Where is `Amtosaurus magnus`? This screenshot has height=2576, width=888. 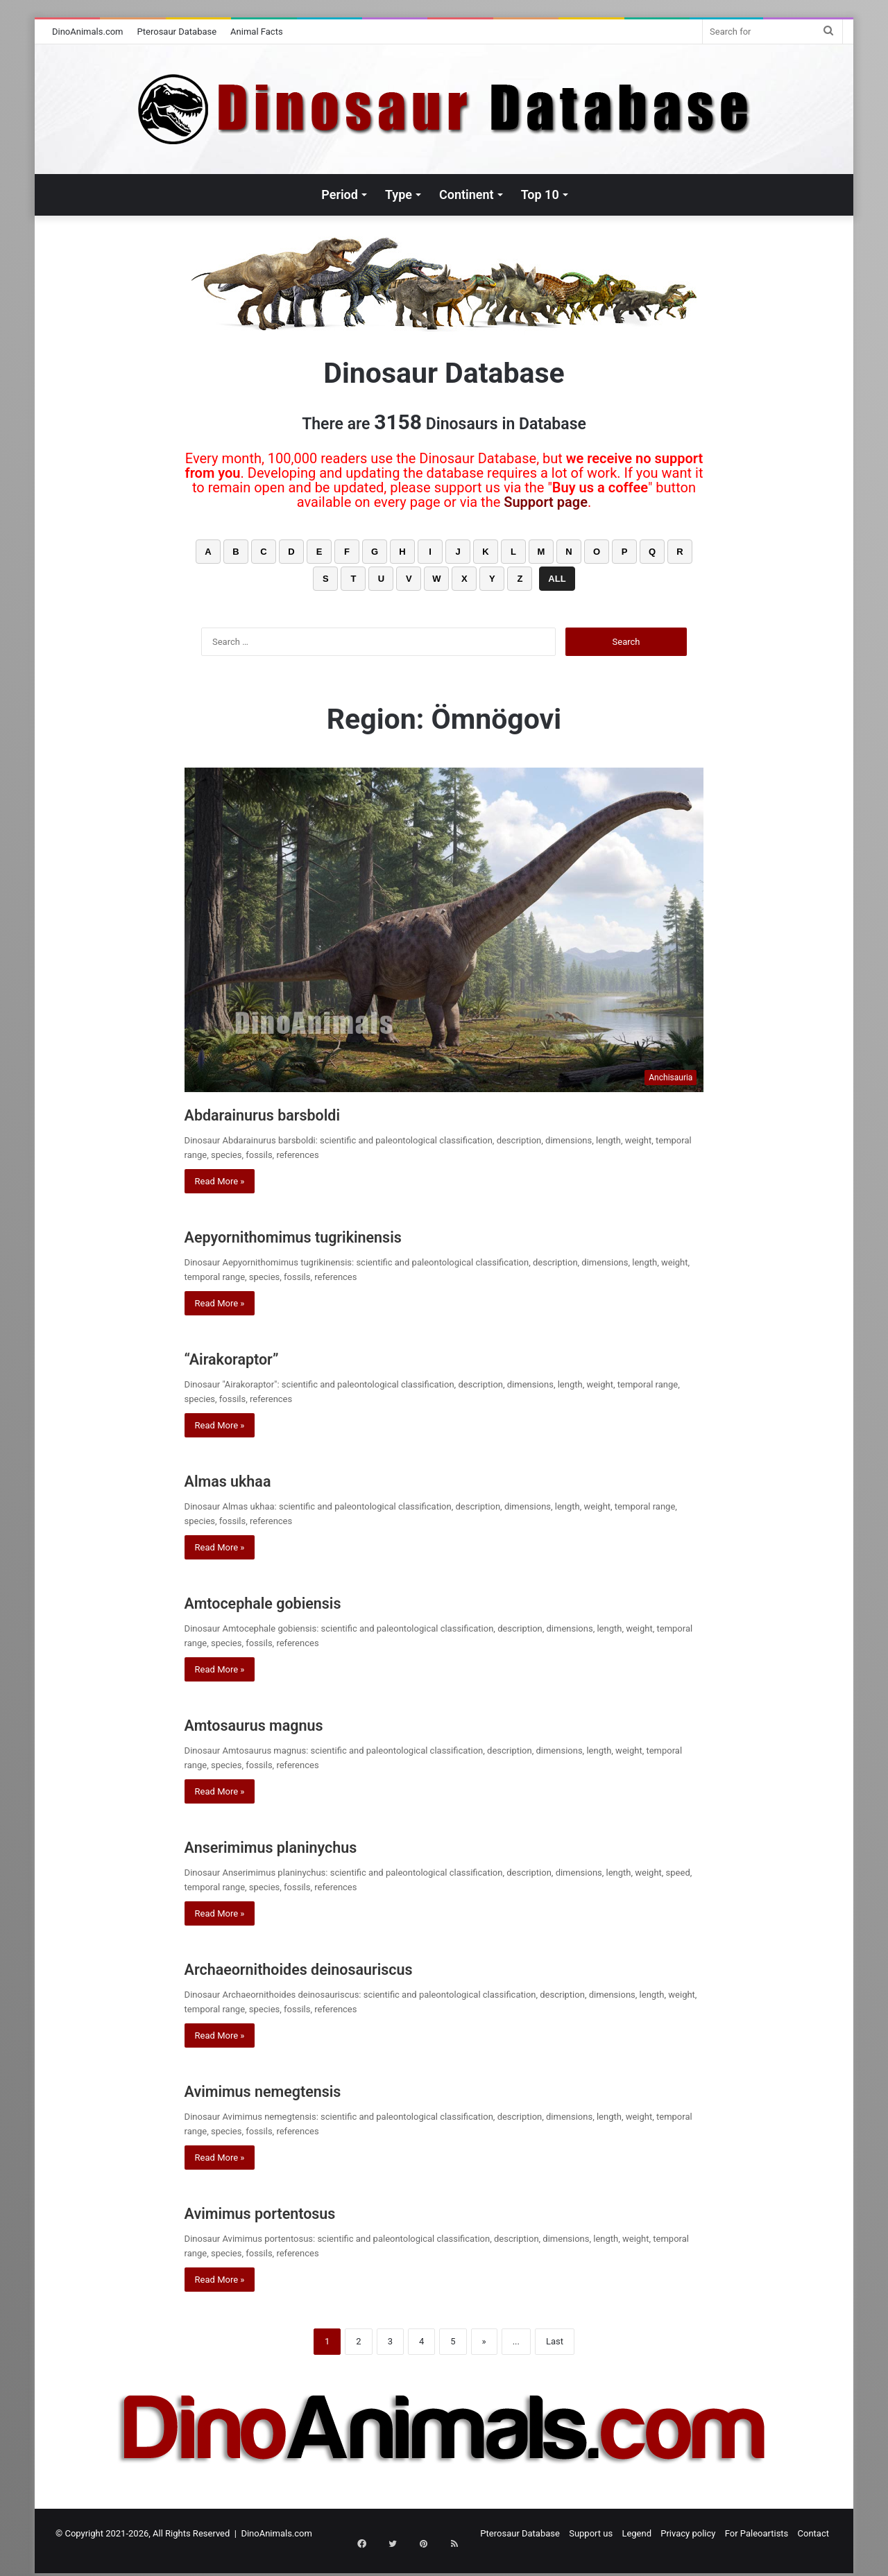
Amtosaurus magnus is located at coordinates (281, 1723).